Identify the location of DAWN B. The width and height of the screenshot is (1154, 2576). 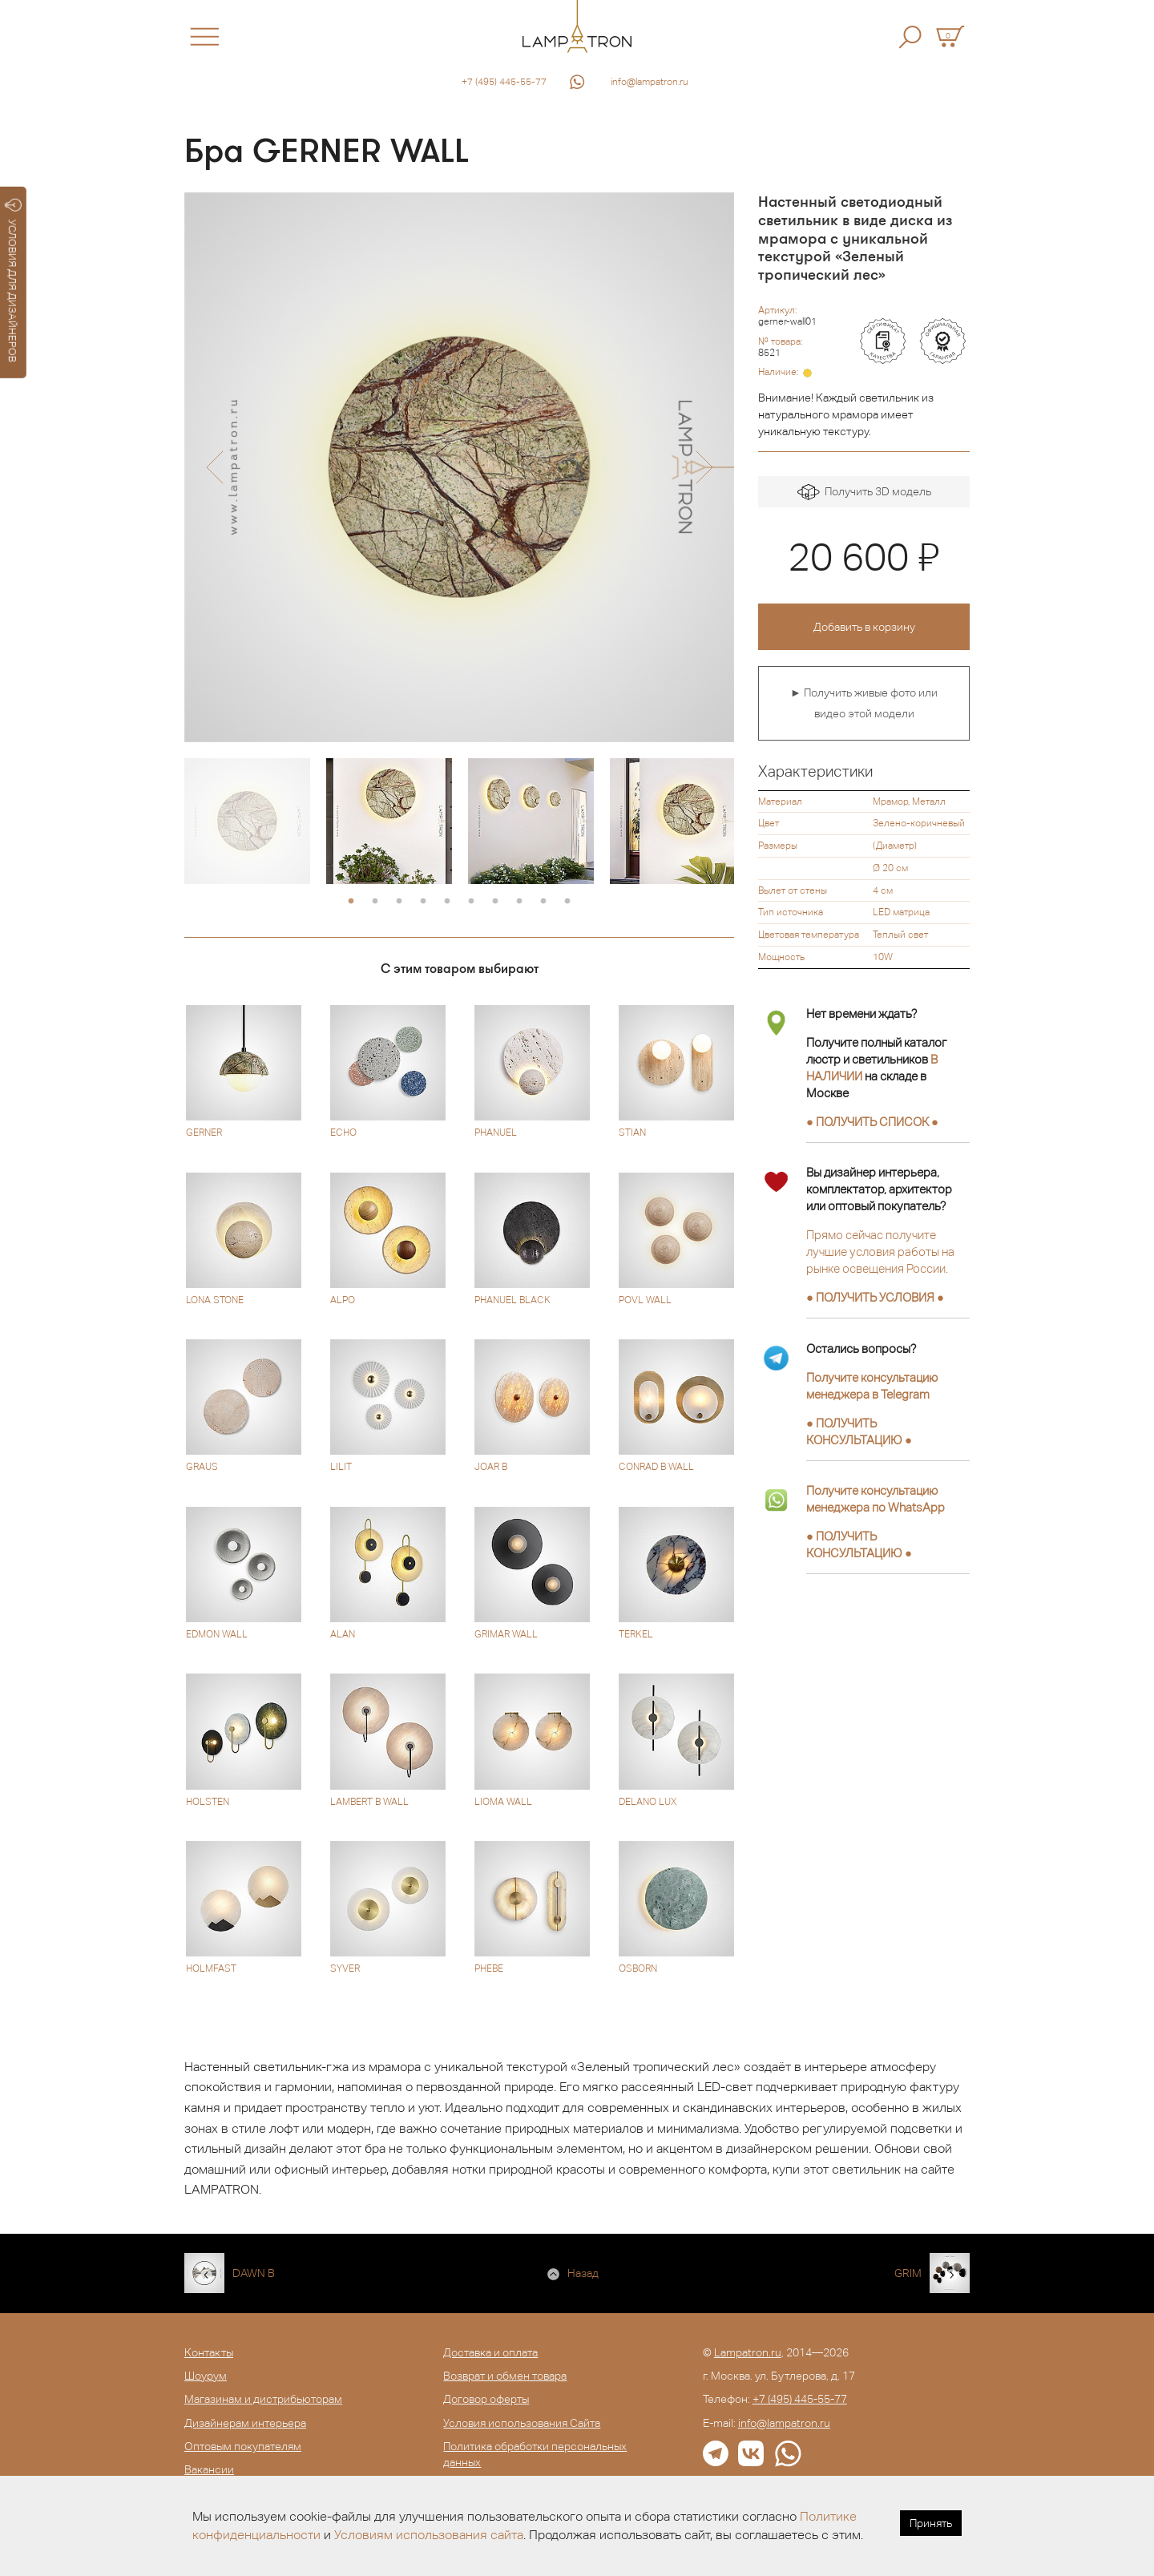
(253, 2273).